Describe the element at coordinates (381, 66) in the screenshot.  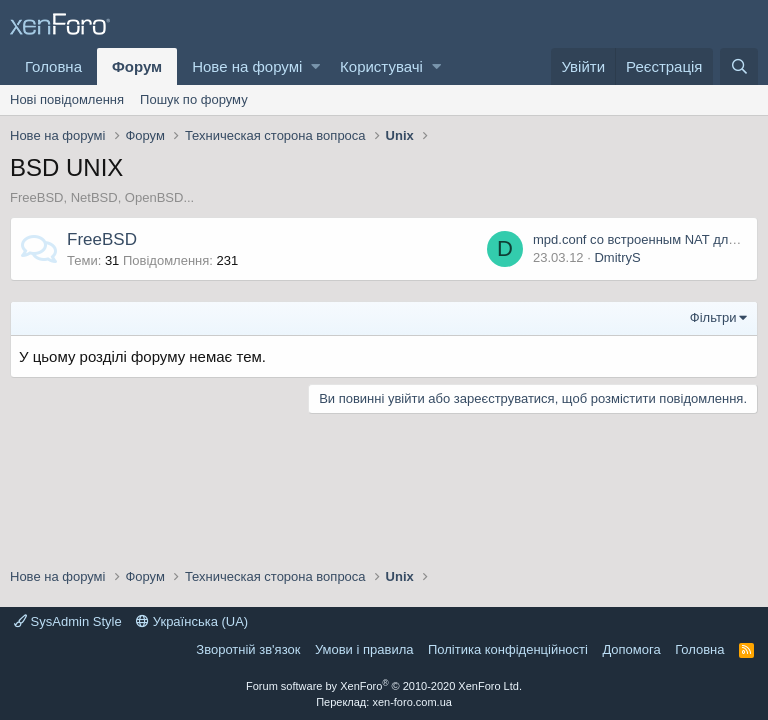
I see `Користувачі` at that location.